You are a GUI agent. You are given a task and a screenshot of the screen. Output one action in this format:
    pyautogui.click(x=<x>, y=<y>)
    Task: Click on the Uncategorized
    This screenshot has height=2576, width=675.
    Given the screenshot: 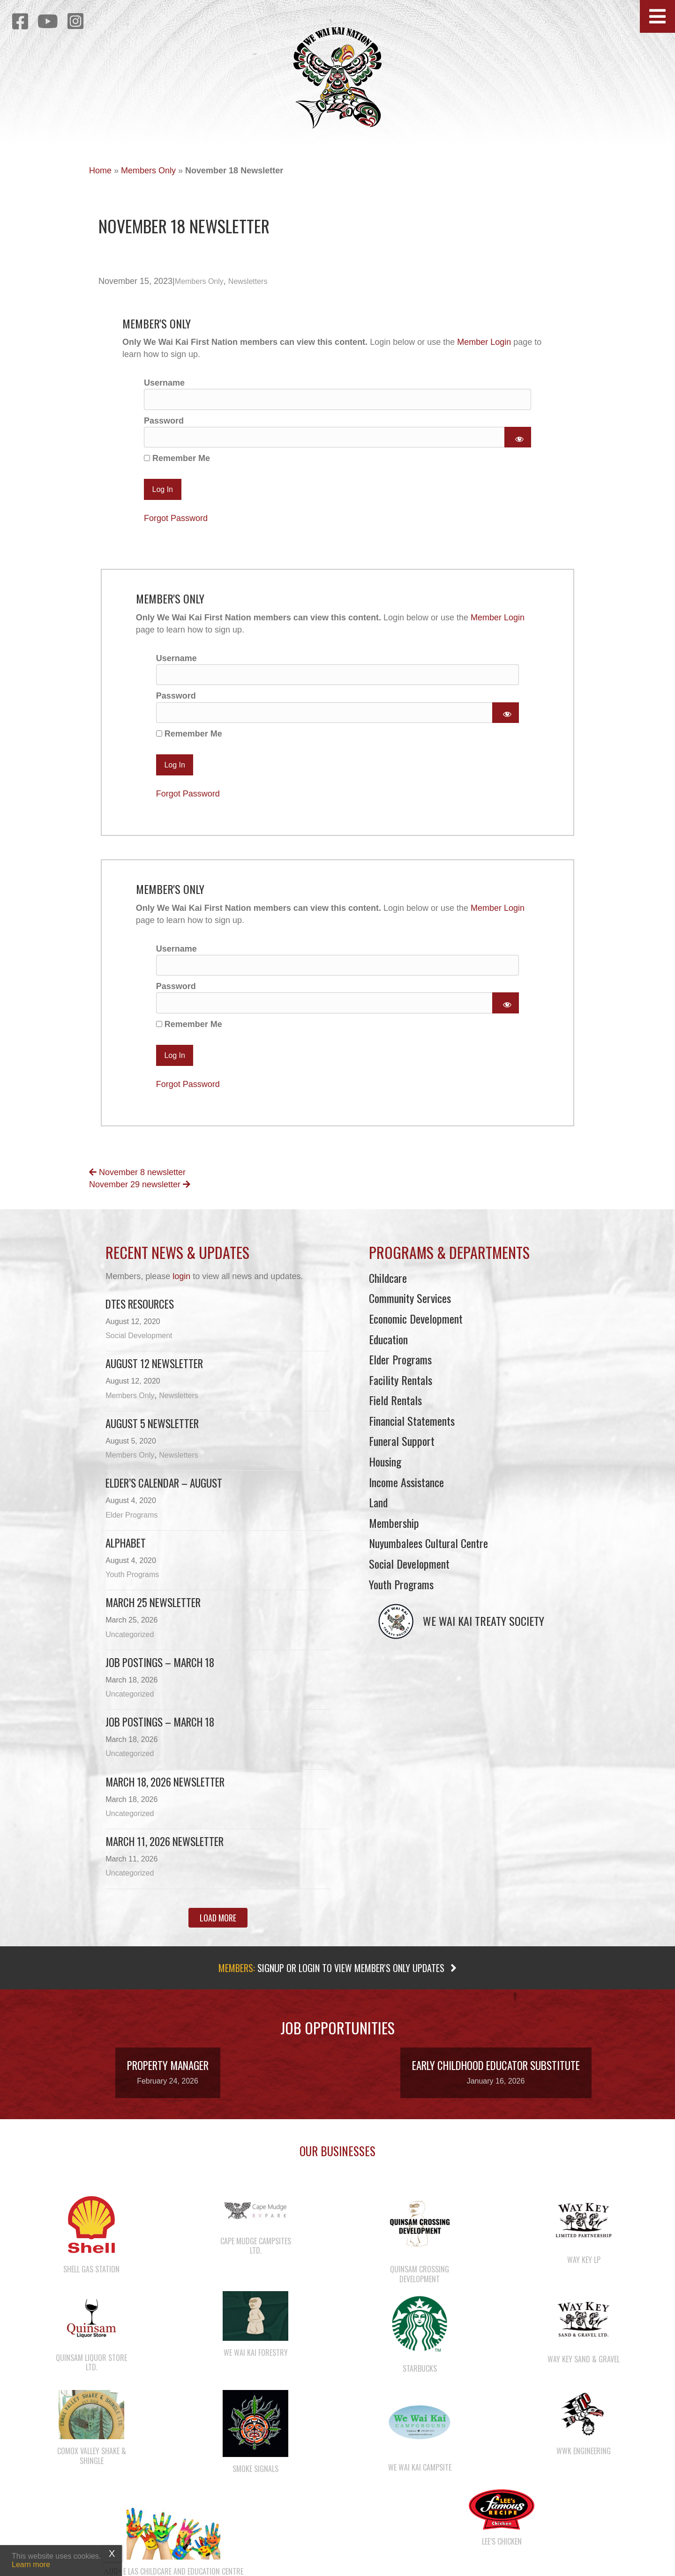 What is the action you would take?
    pyautogui.click(x=129, y=1644)
    